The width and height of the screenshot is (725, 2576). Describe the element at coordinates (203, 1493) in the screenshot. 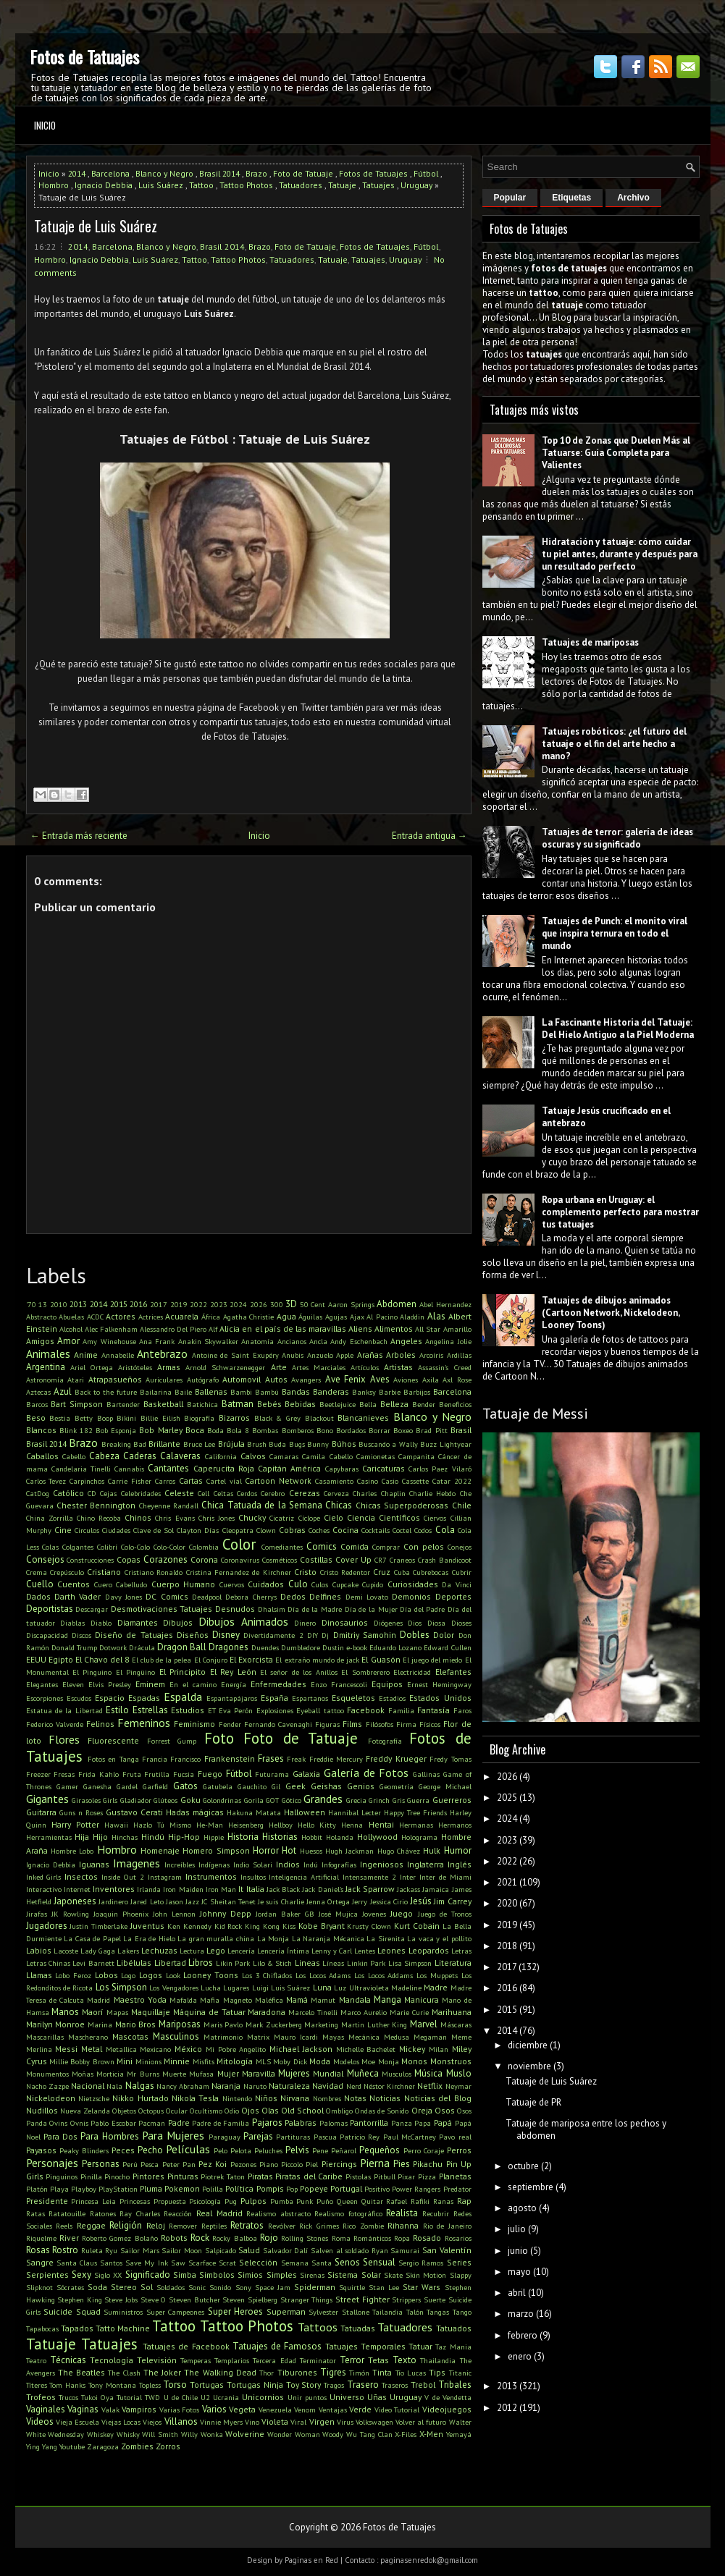

I see `Cell` at that location.